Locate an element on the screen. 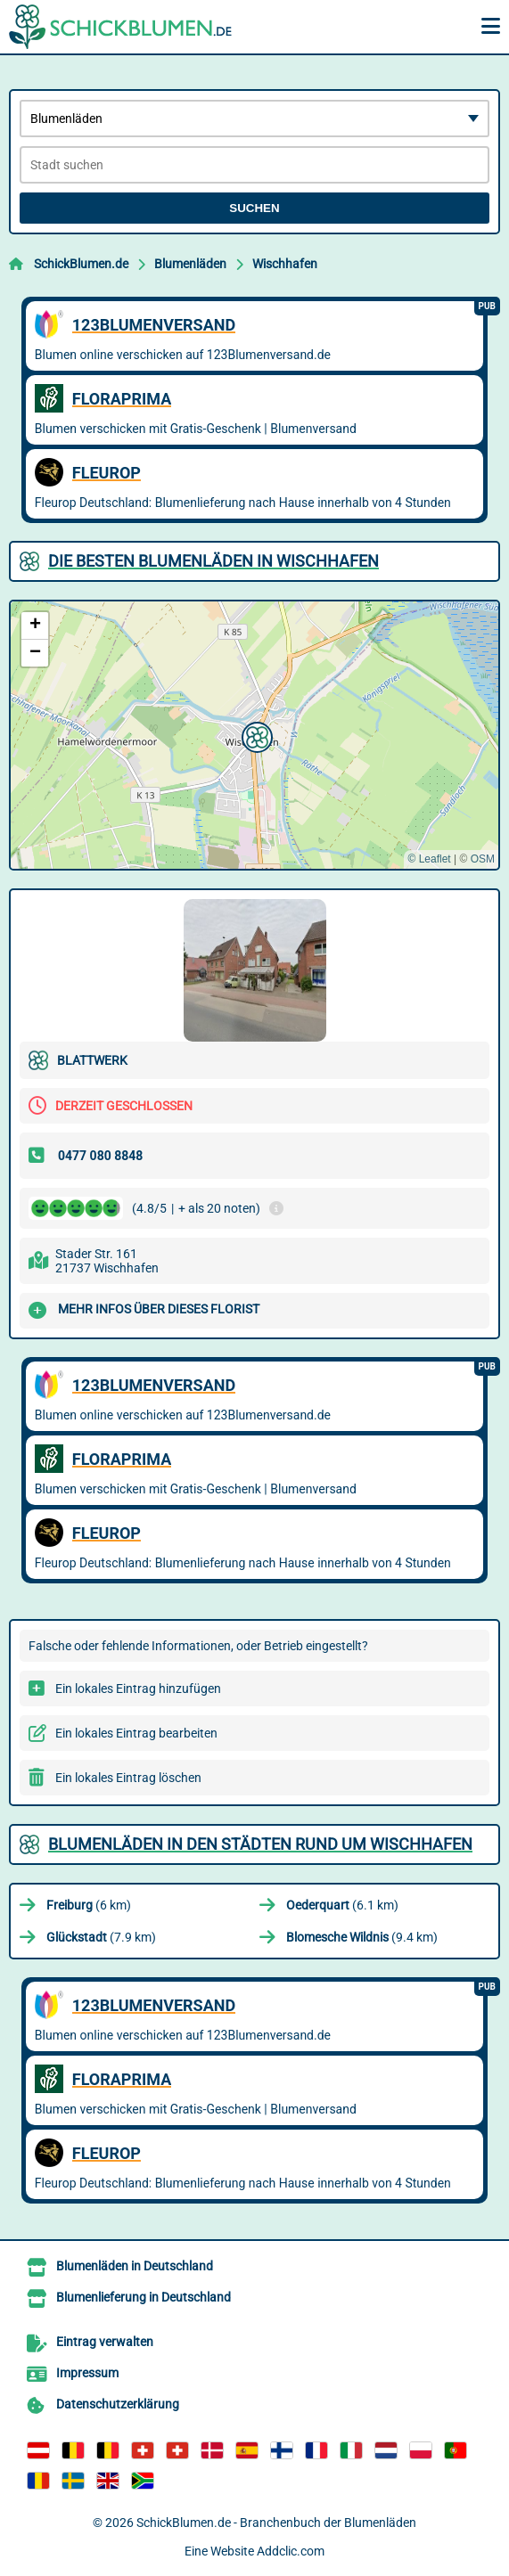 The image size is (509, 2576). Impressum is located at coordinates (87, 2373).